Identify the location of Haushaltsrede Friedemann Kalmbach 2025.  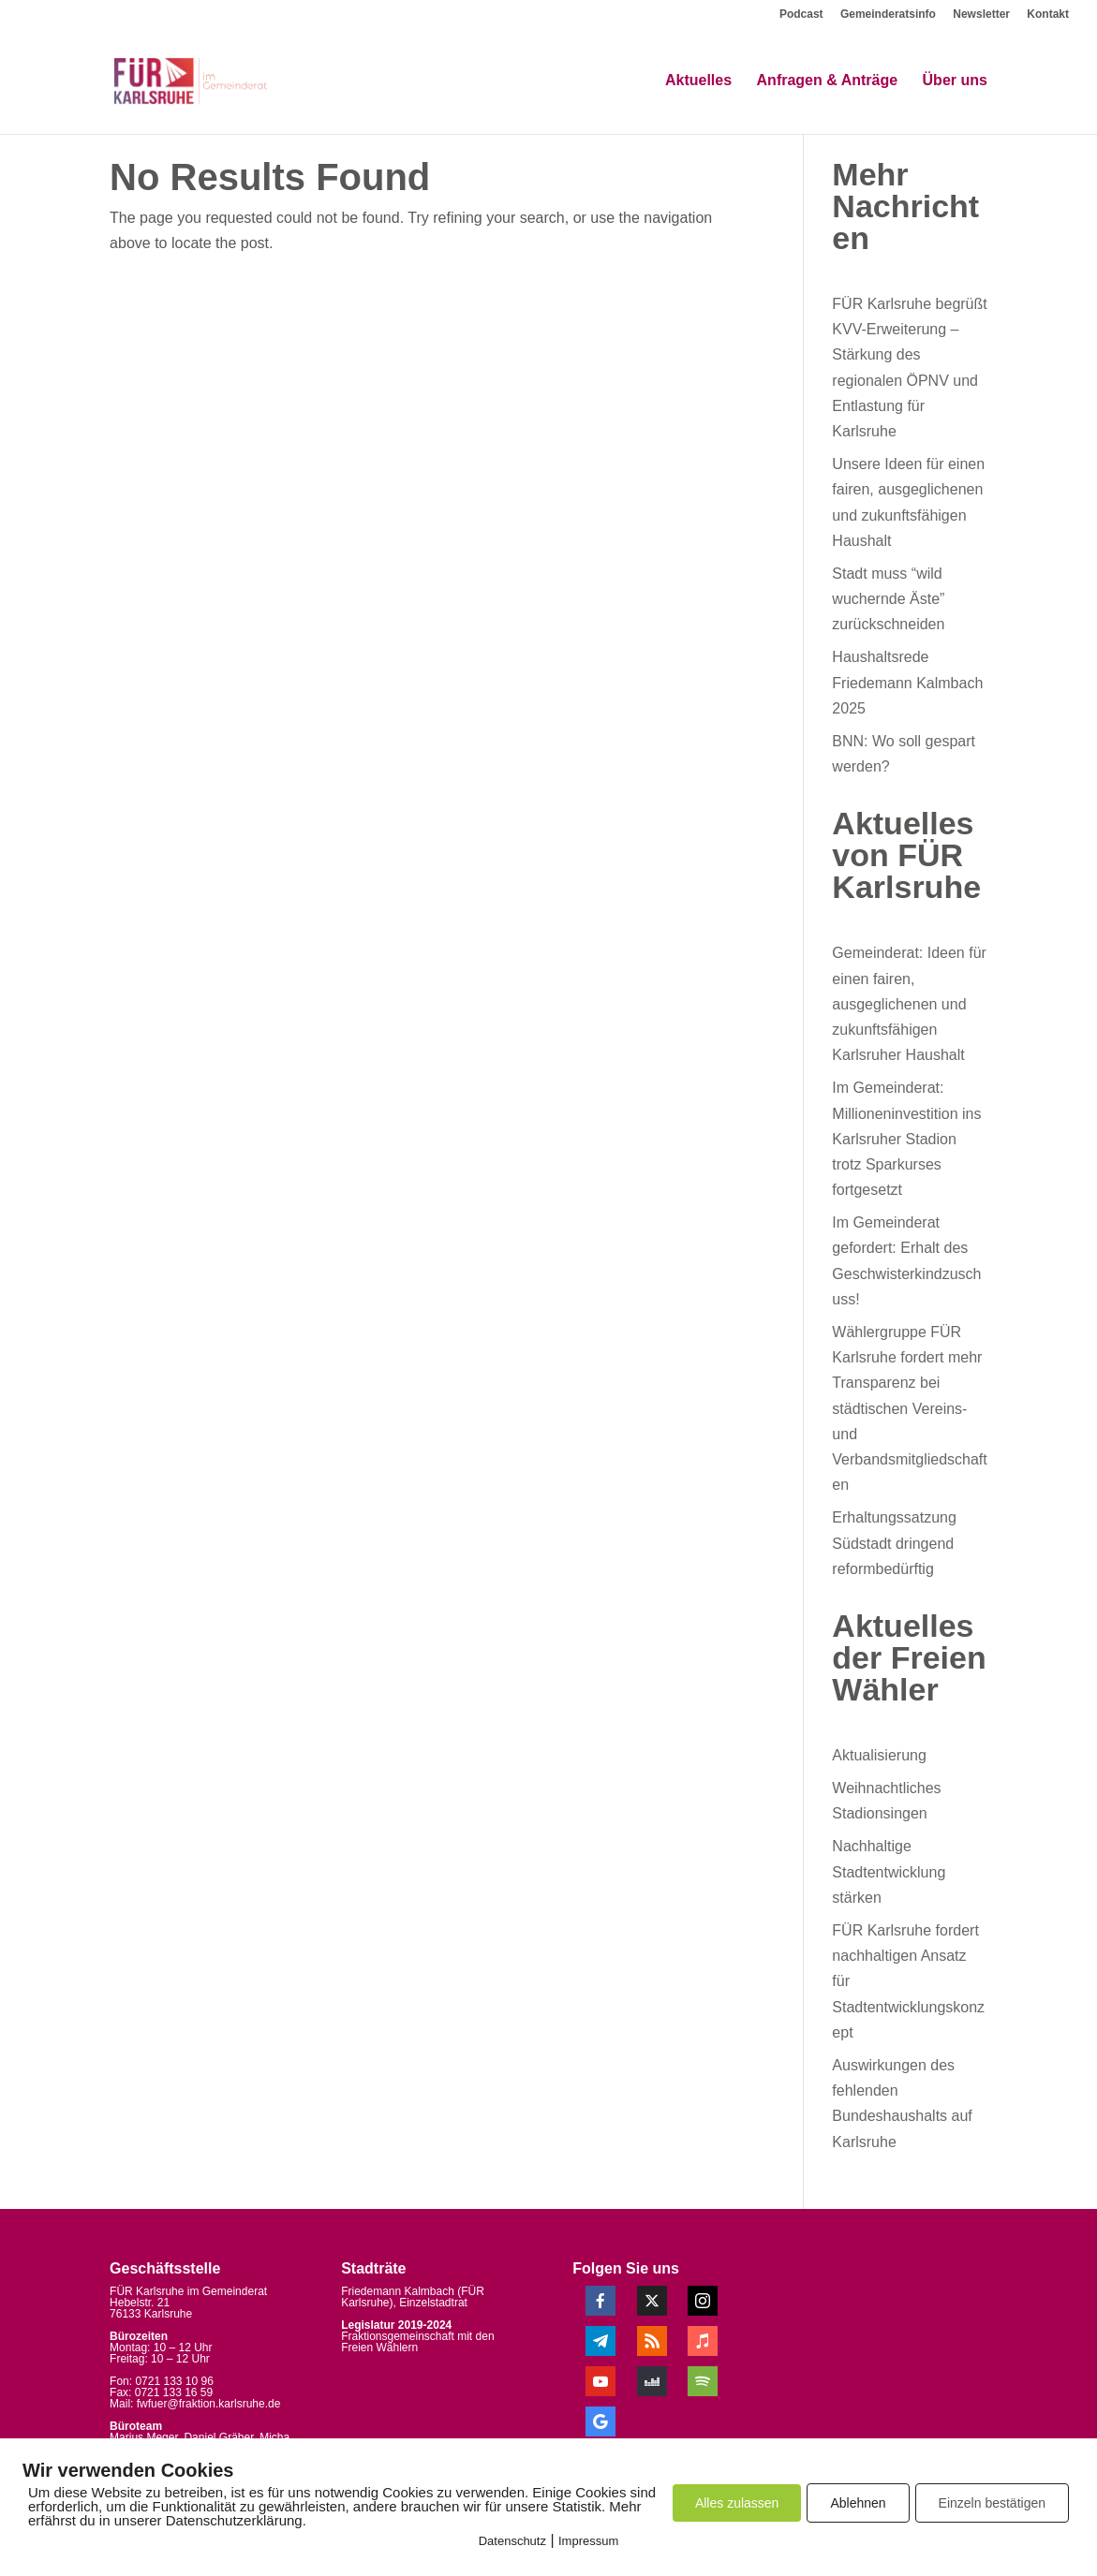
(907, 682).